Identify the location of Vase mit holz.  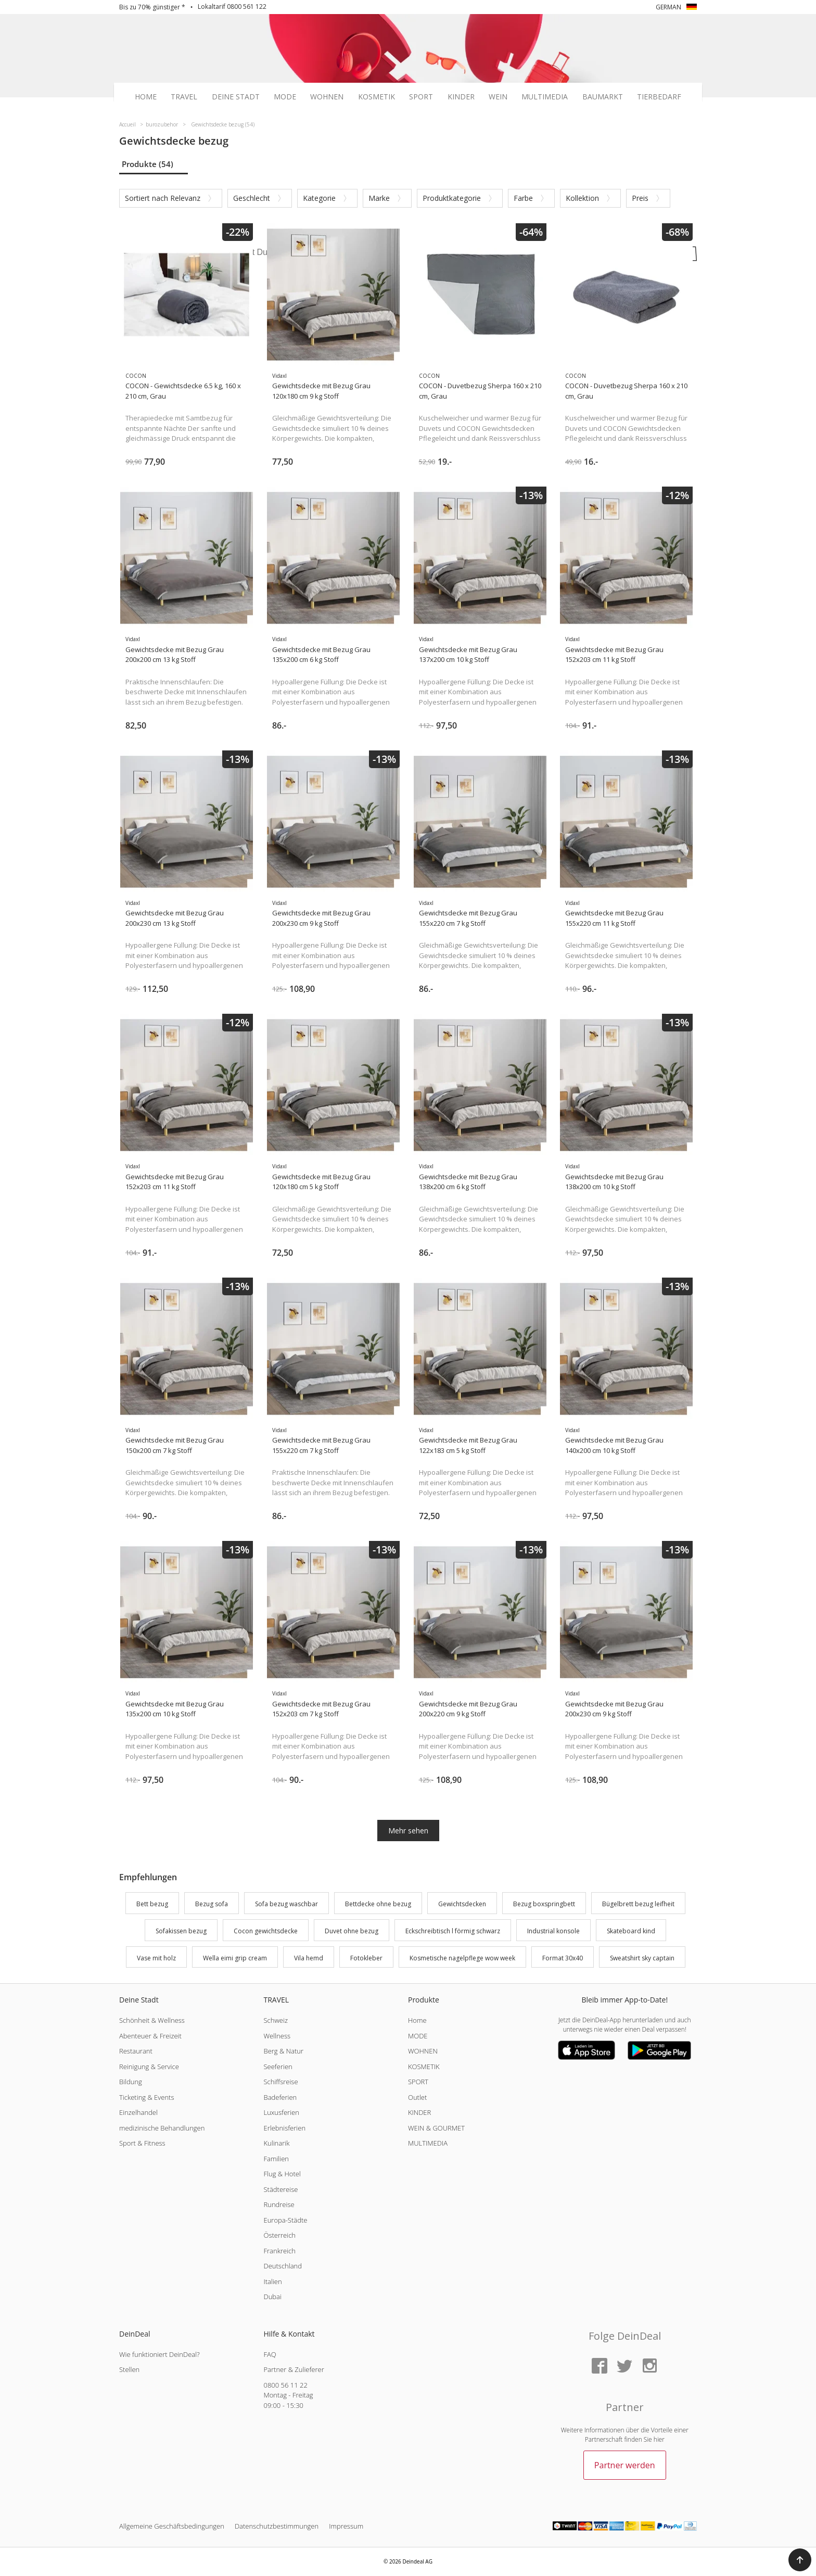
(156, 1958).